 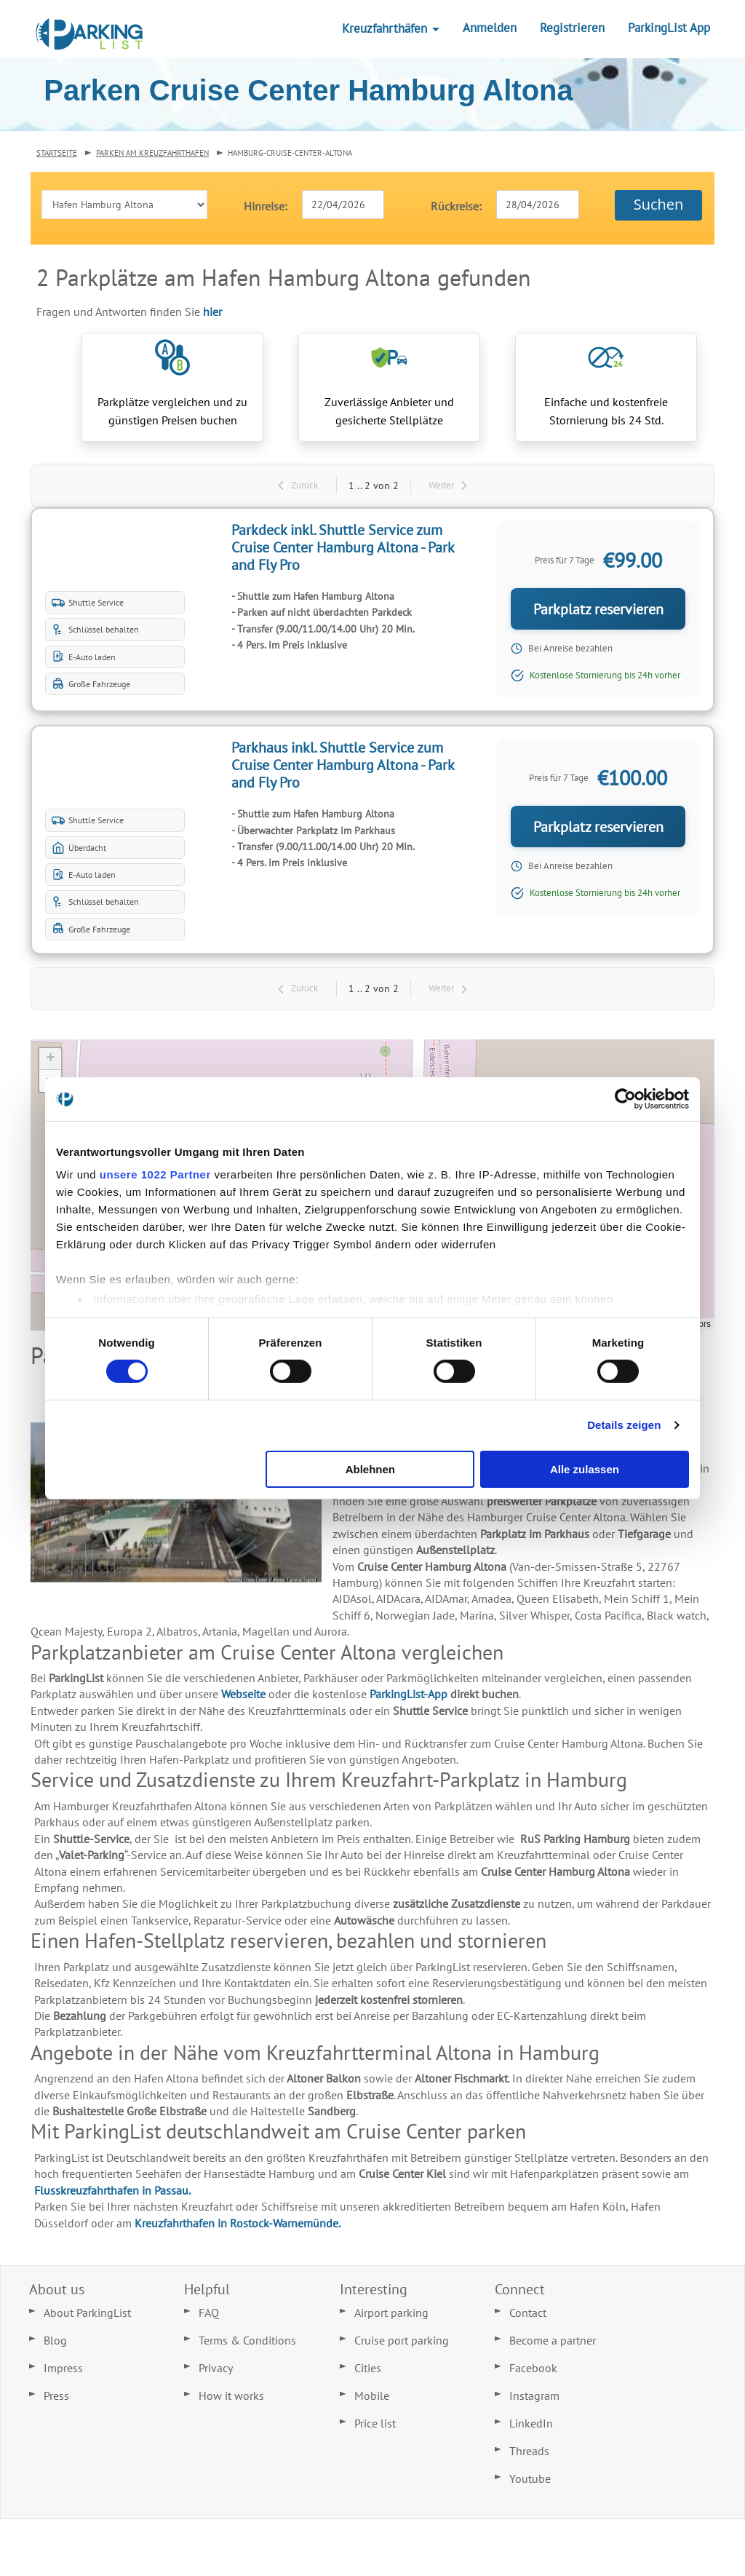 I want to click on How it works, so click(x=231, y=2400).